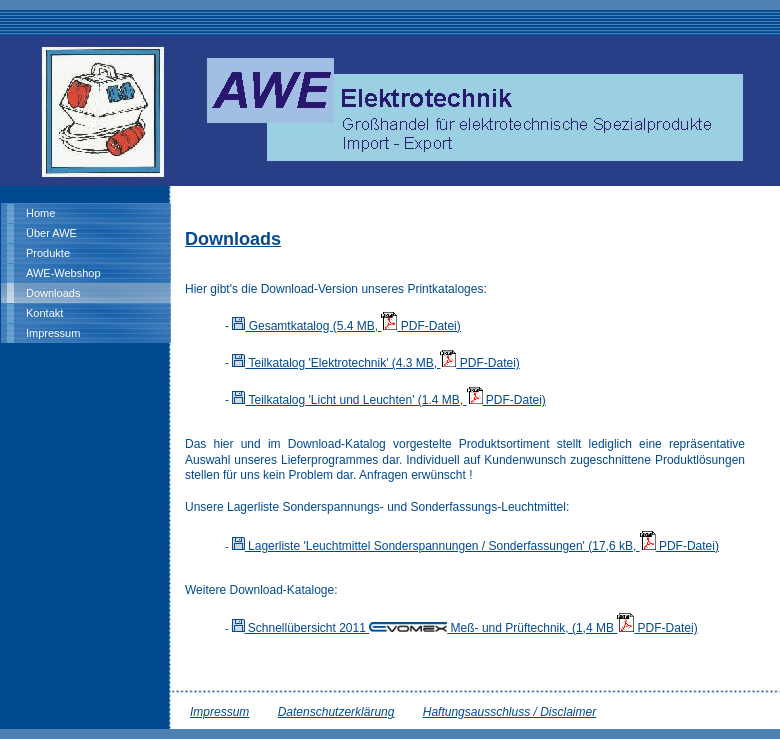  What do you see at coordinates (53, 293) in the screenshot?
I see `Downloads` at bounding box center [53, 293].